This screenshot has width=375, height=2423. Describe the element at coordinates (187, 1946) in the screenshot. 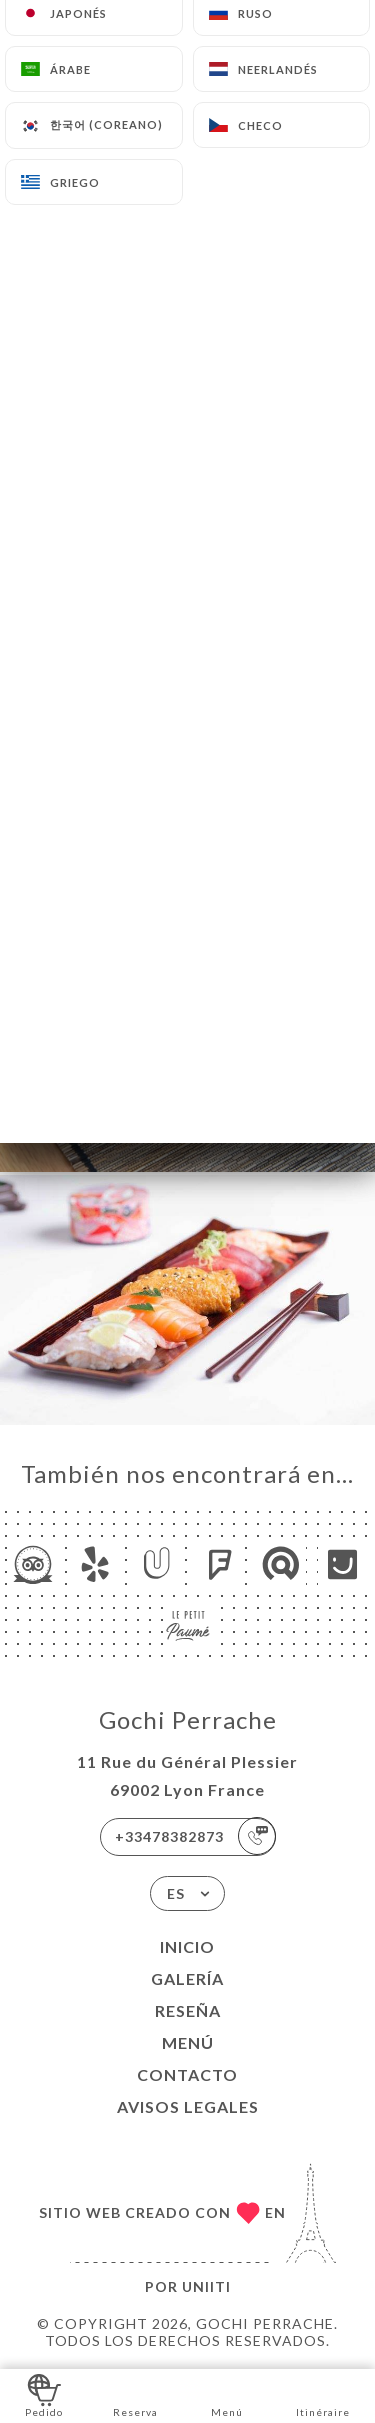

I see `Inicio` at that location.